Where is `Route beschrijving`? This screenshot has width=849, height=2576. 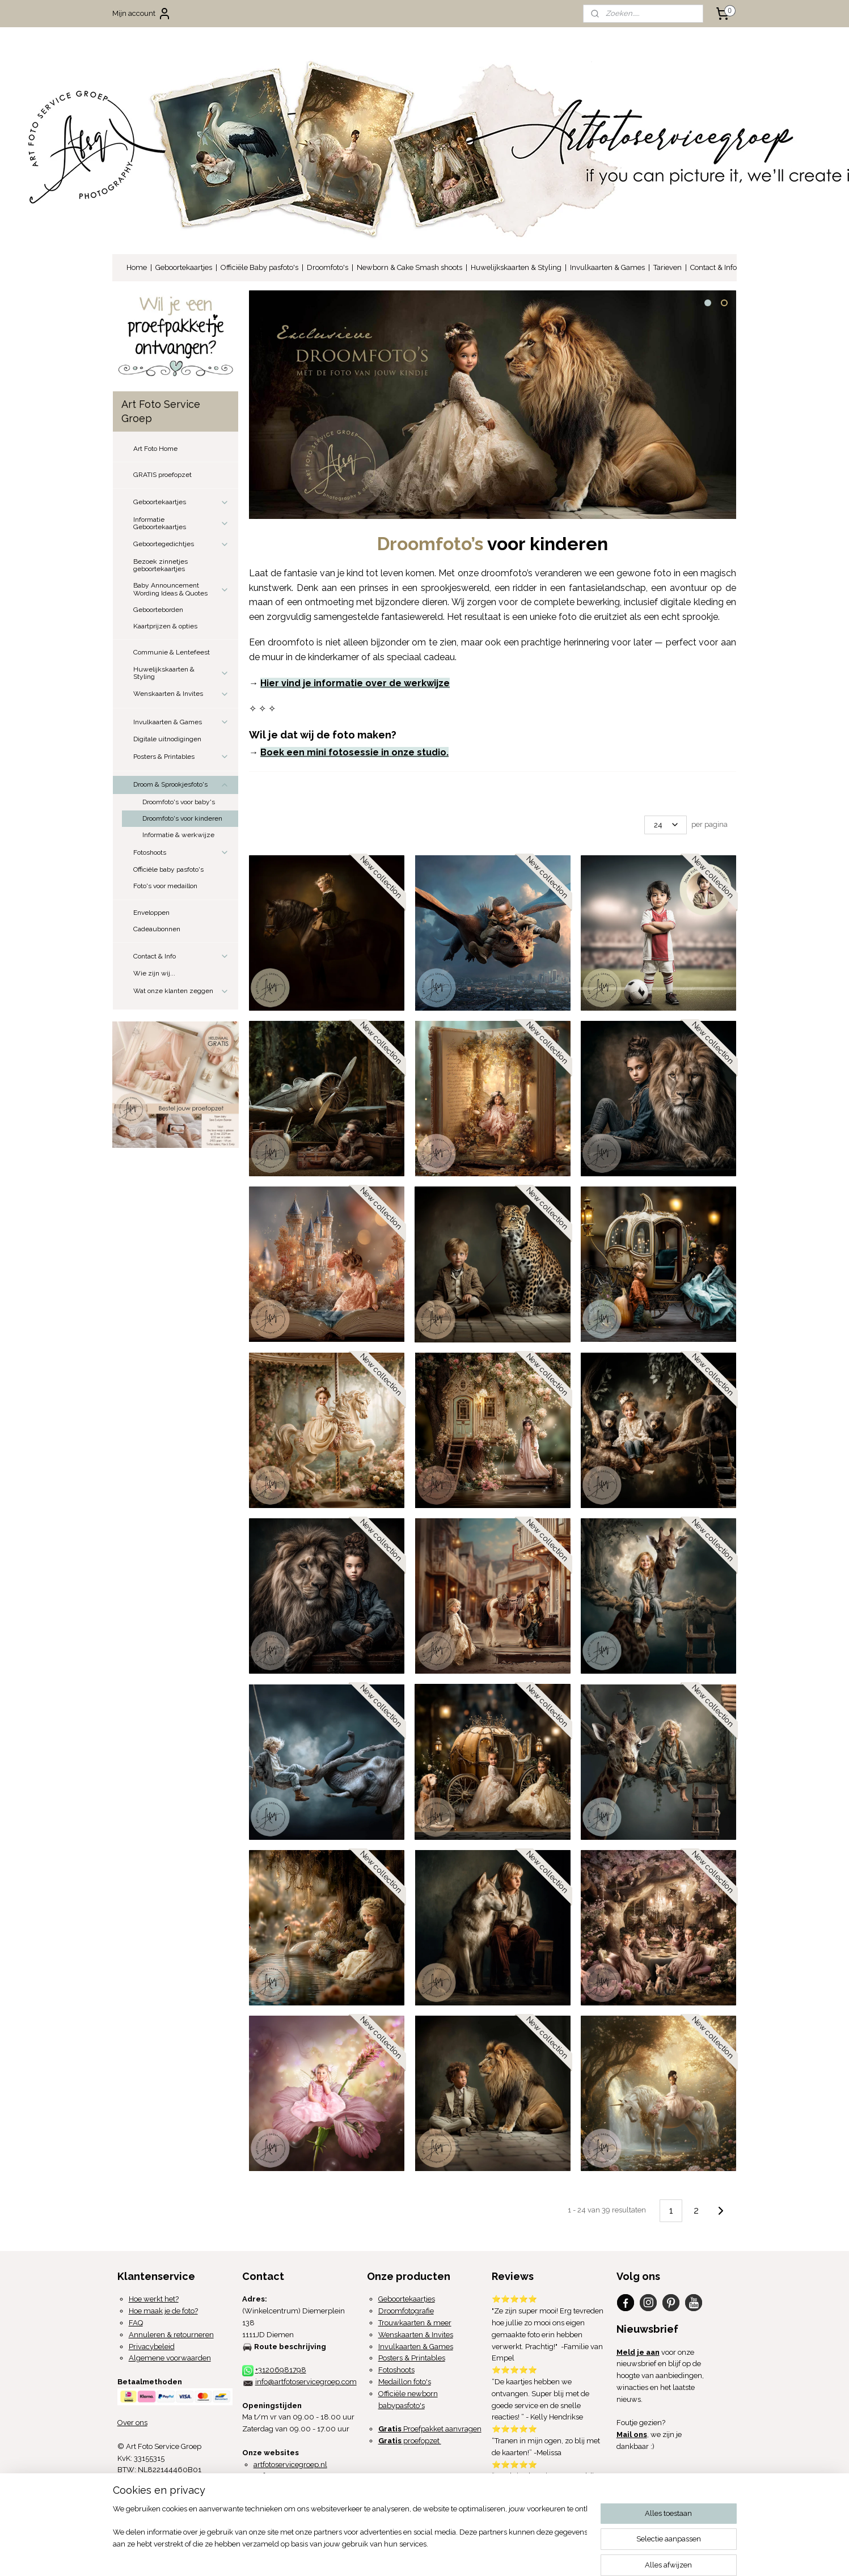
Route beschrijving is located at coordinates (290, 2346).